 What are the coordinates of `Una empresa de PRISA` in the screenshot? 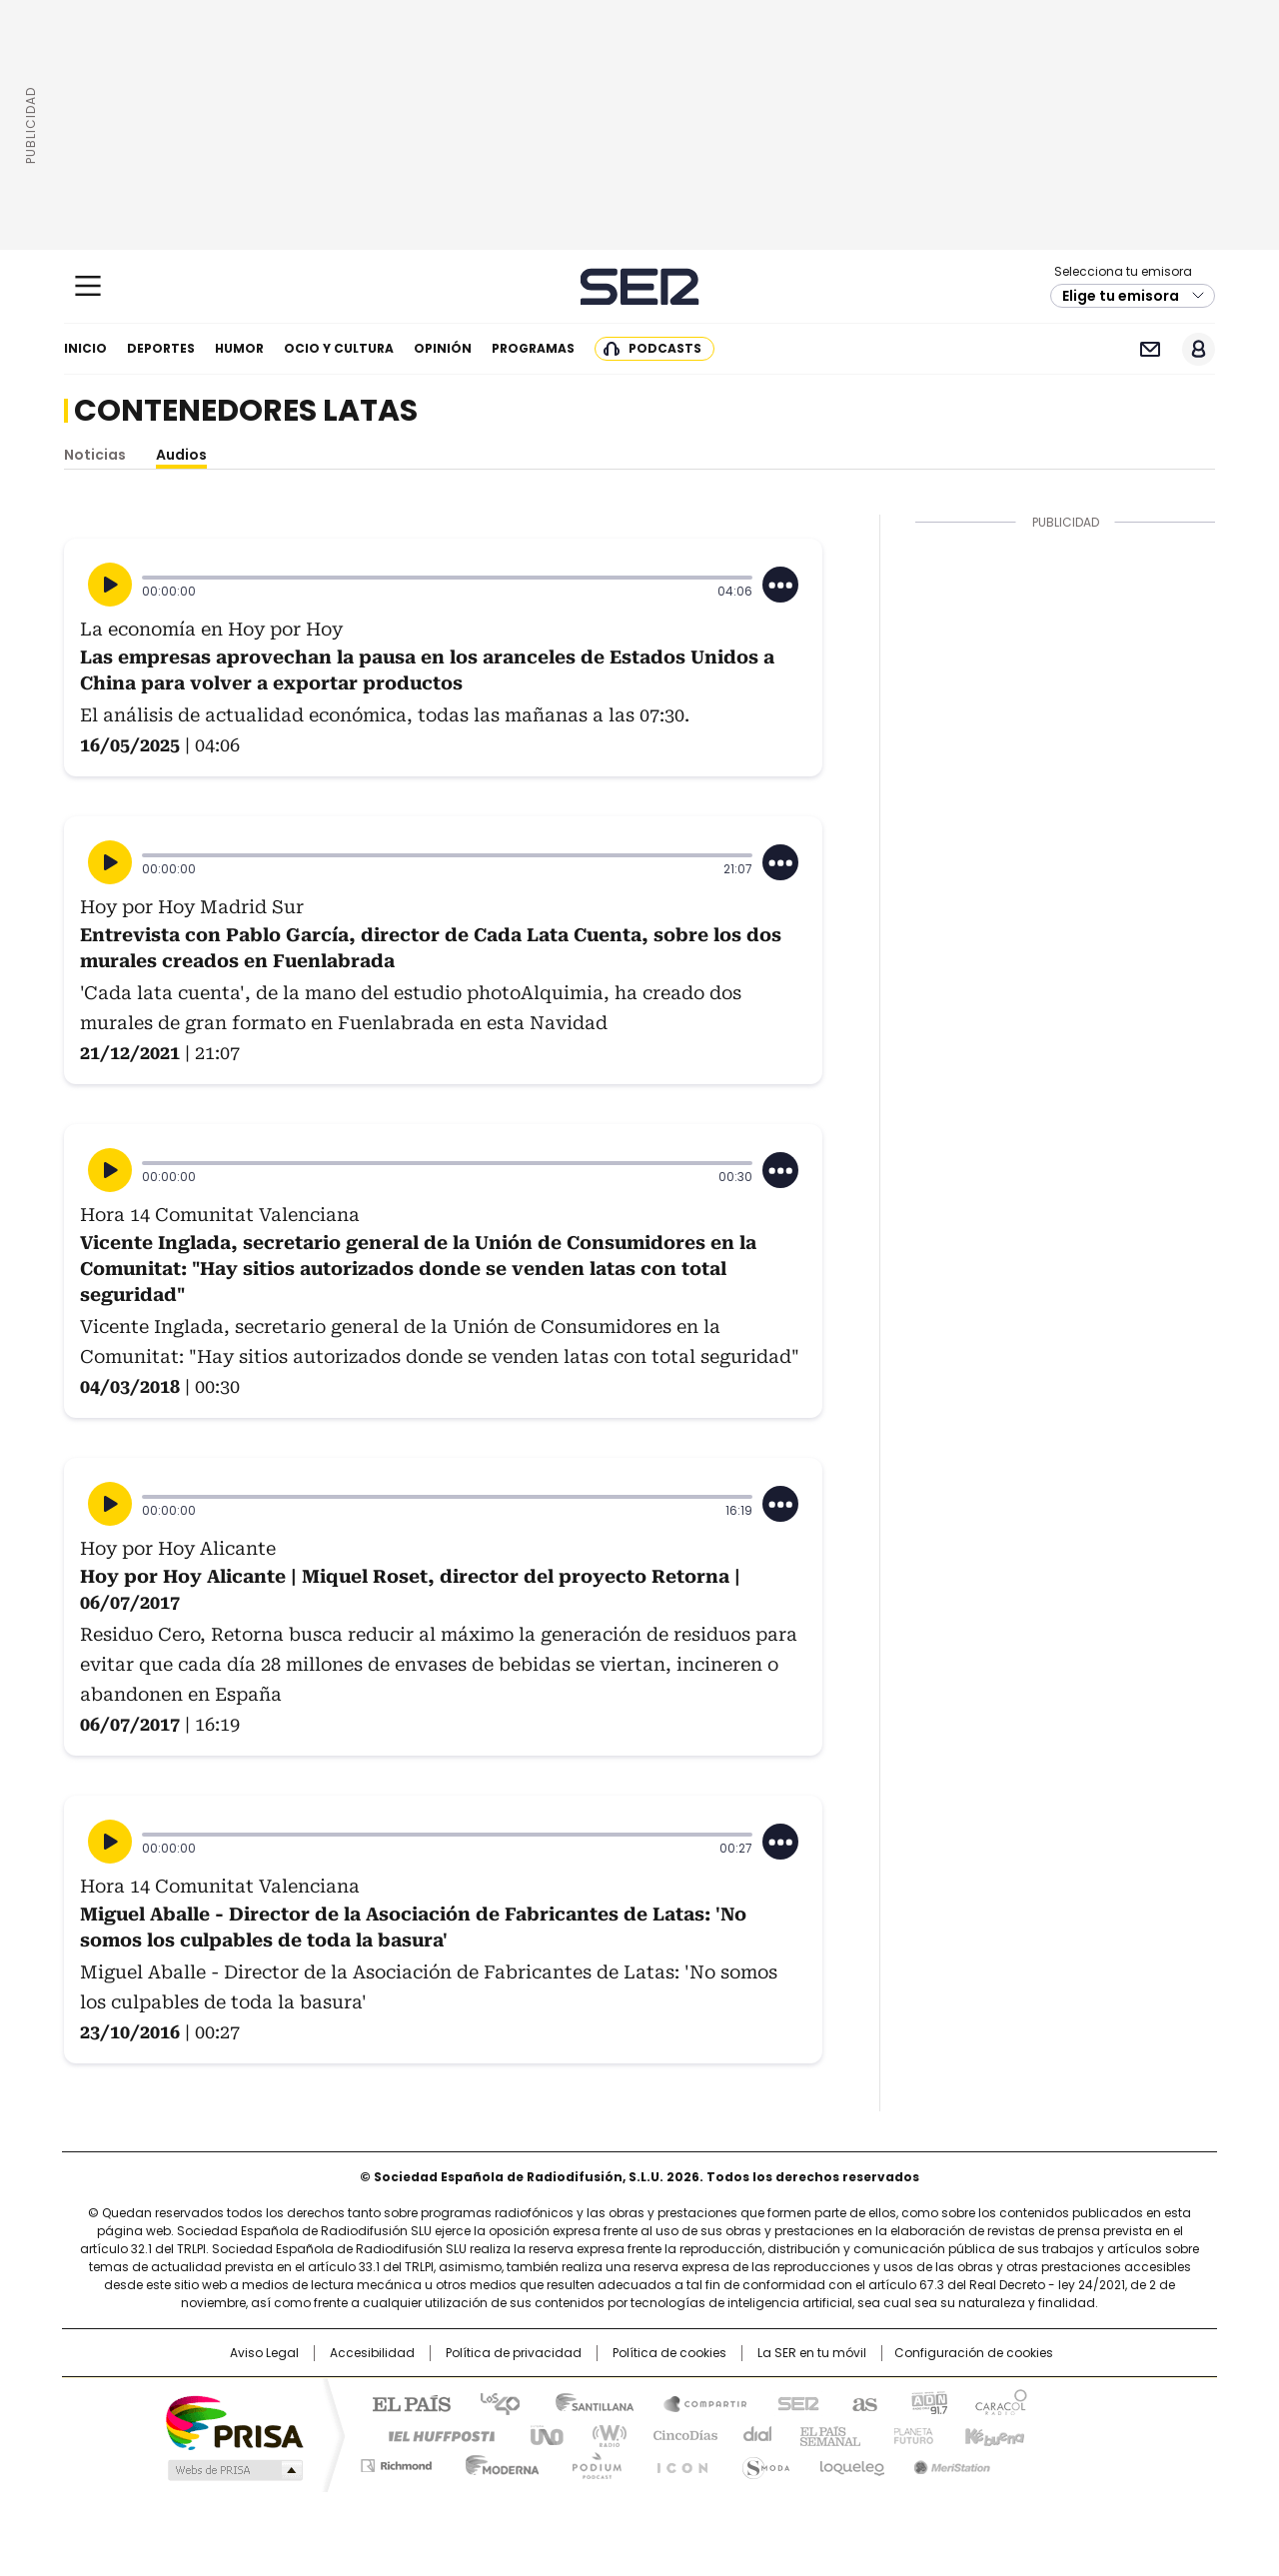 It's located at (234, 2421).